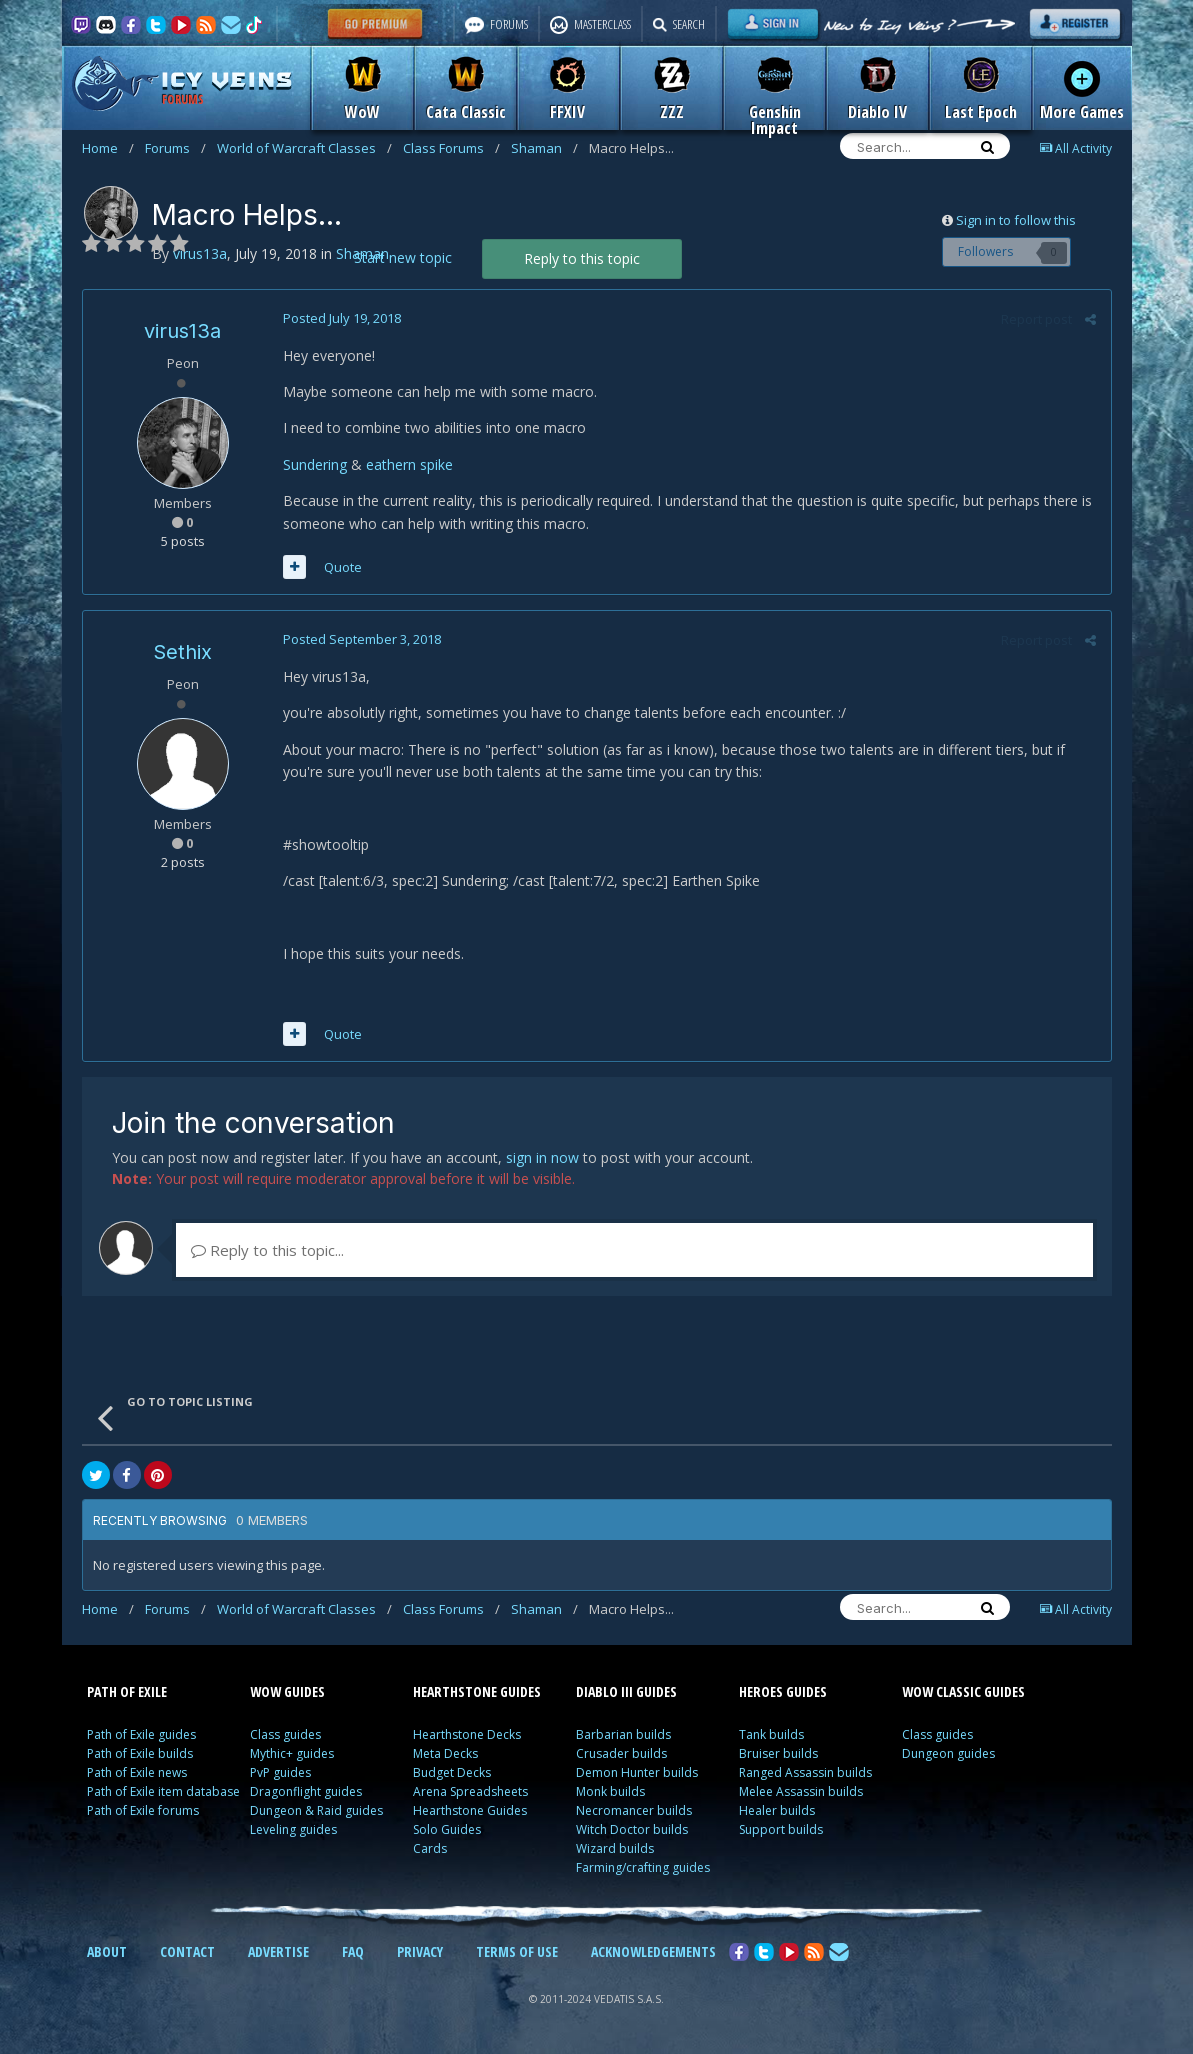 This screenshot has width=1193, height=2054. Describe the element at coordinates (353, 1951) in the screenshot. I see `FAQ` at that location.